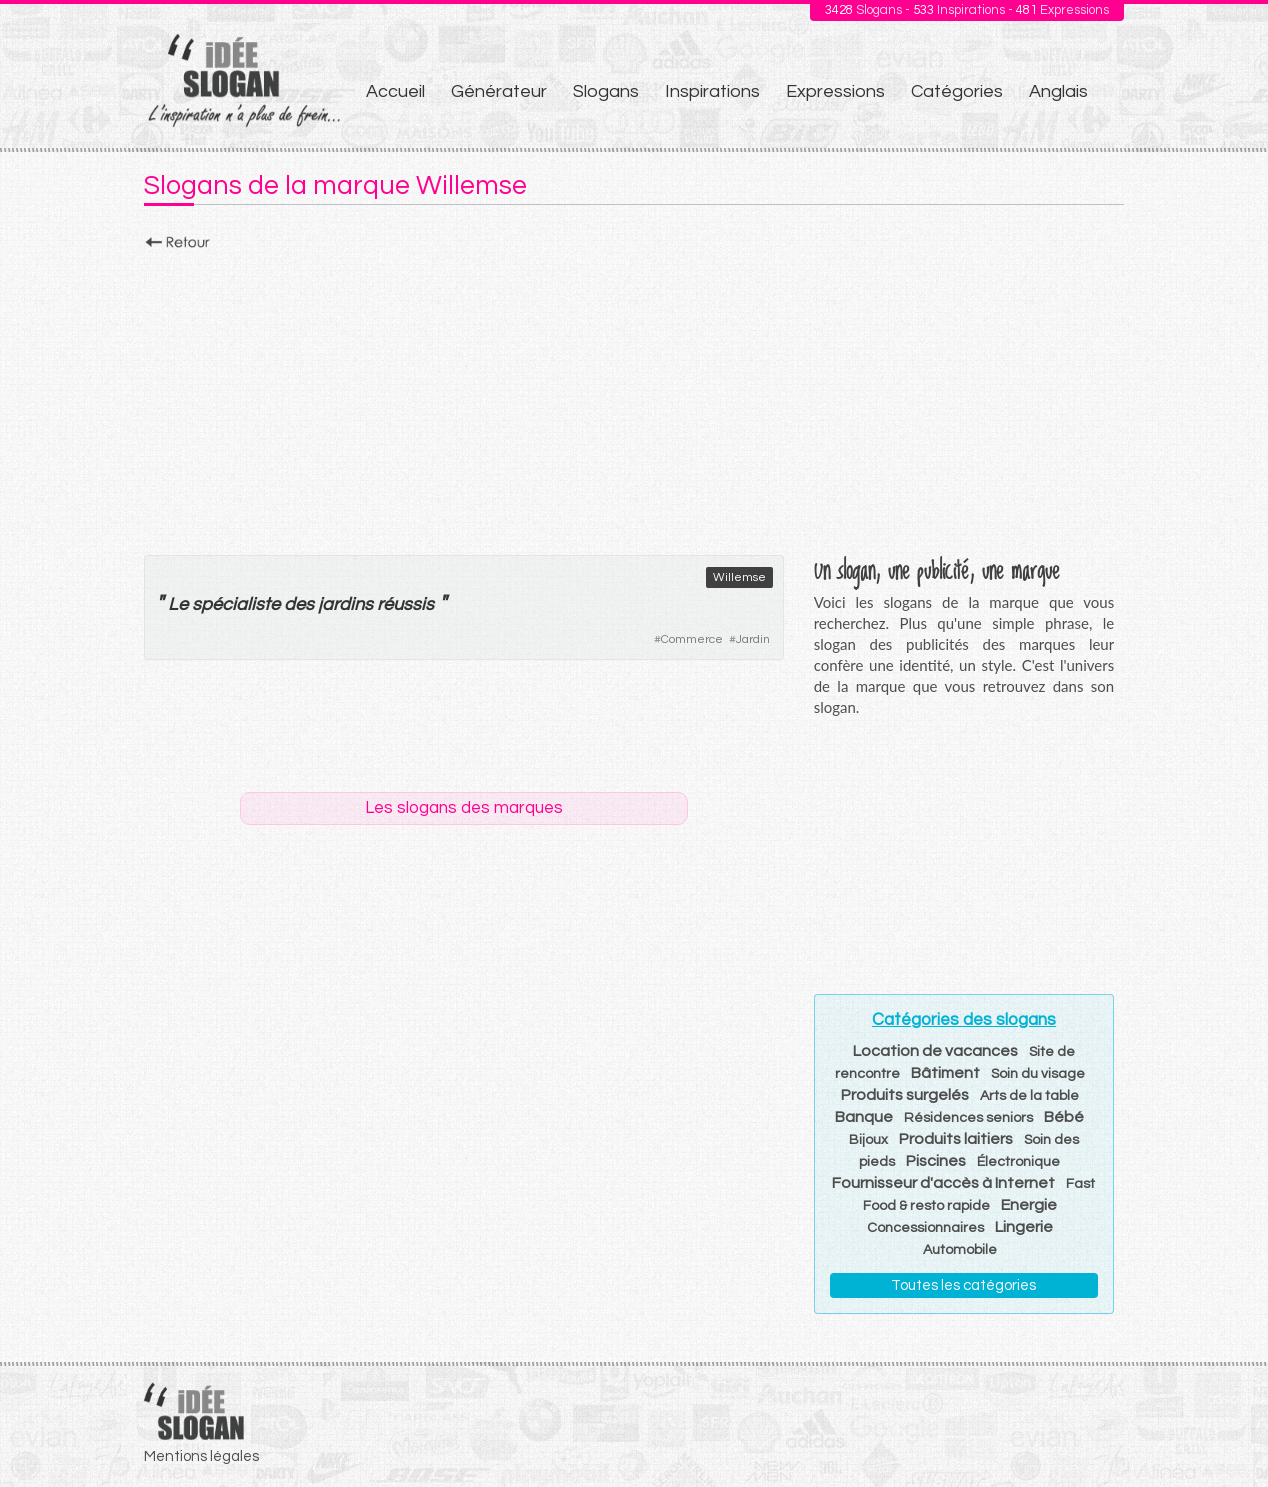  Describe the element at coordinates (960, 1250) in the screenshot. I see `Automobile` at that location.